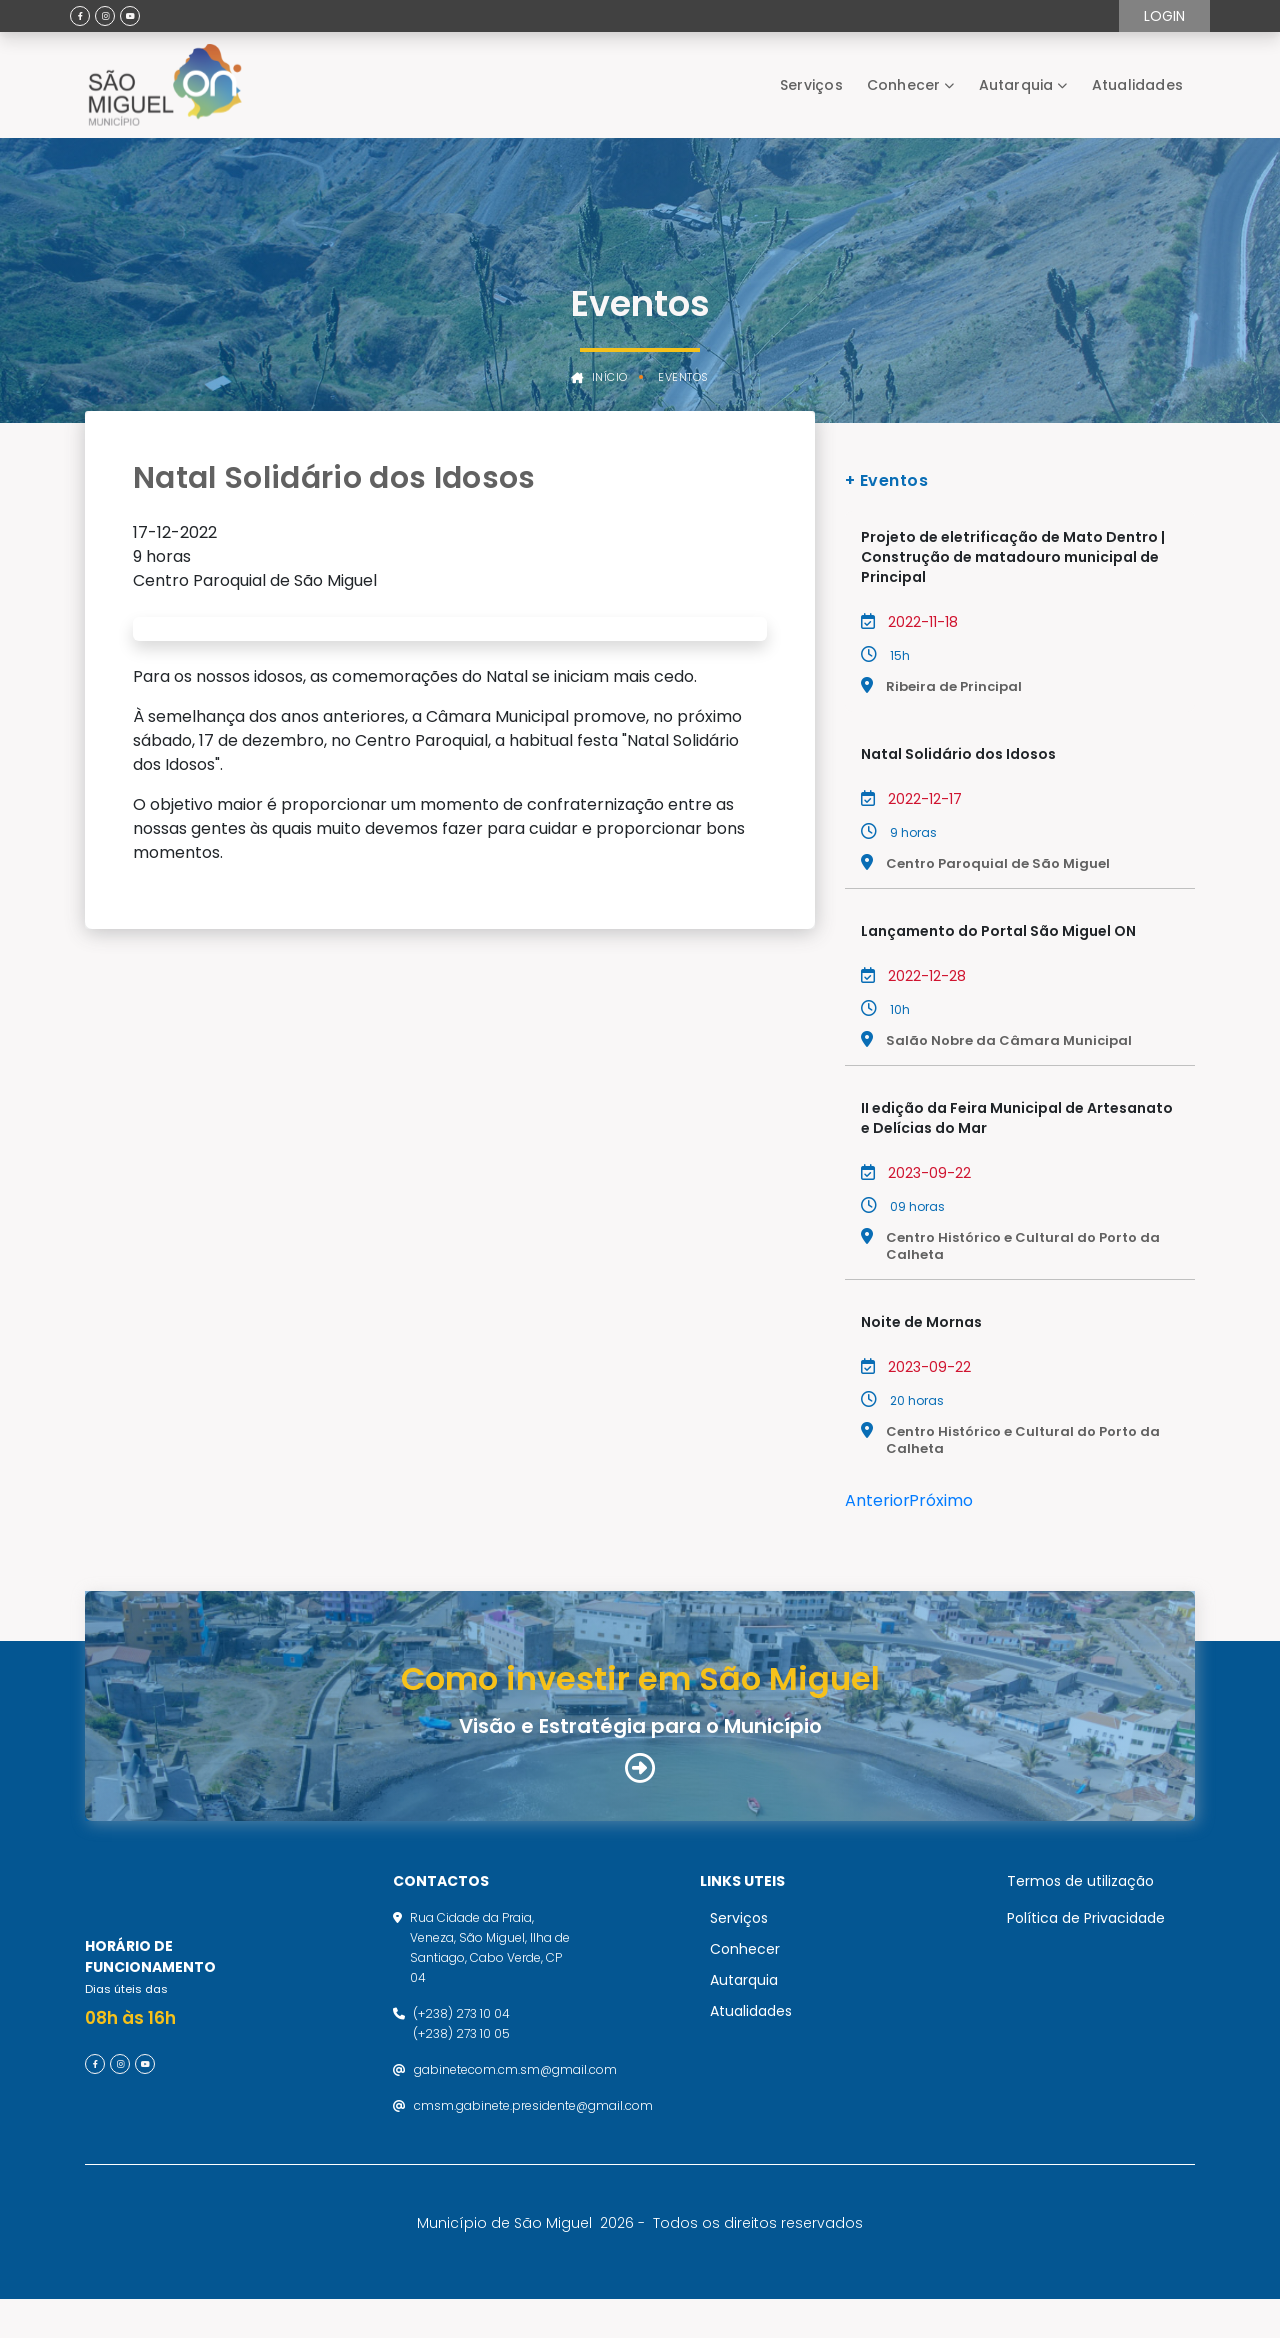 The height and width of the screenshot is (2338, 1280). Describe the element at coordinates (1080, 1900) in the screenshot. I see `Termos de utilização` at that location.